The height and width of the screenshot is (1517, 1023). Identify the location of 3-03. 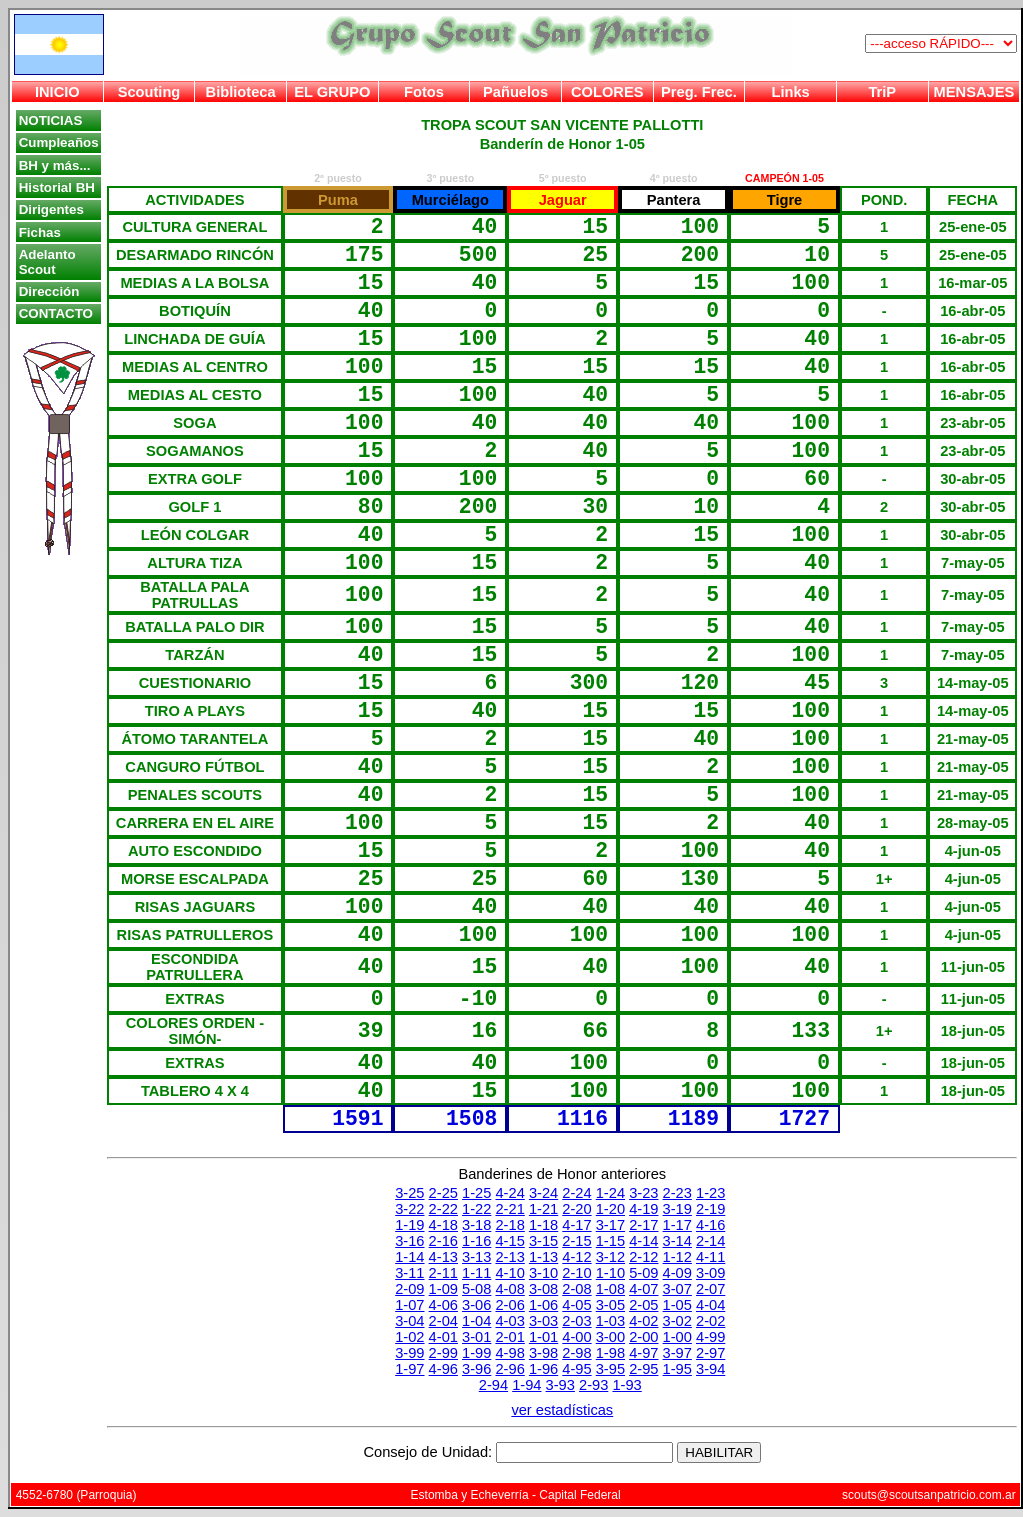
(543, 1321).